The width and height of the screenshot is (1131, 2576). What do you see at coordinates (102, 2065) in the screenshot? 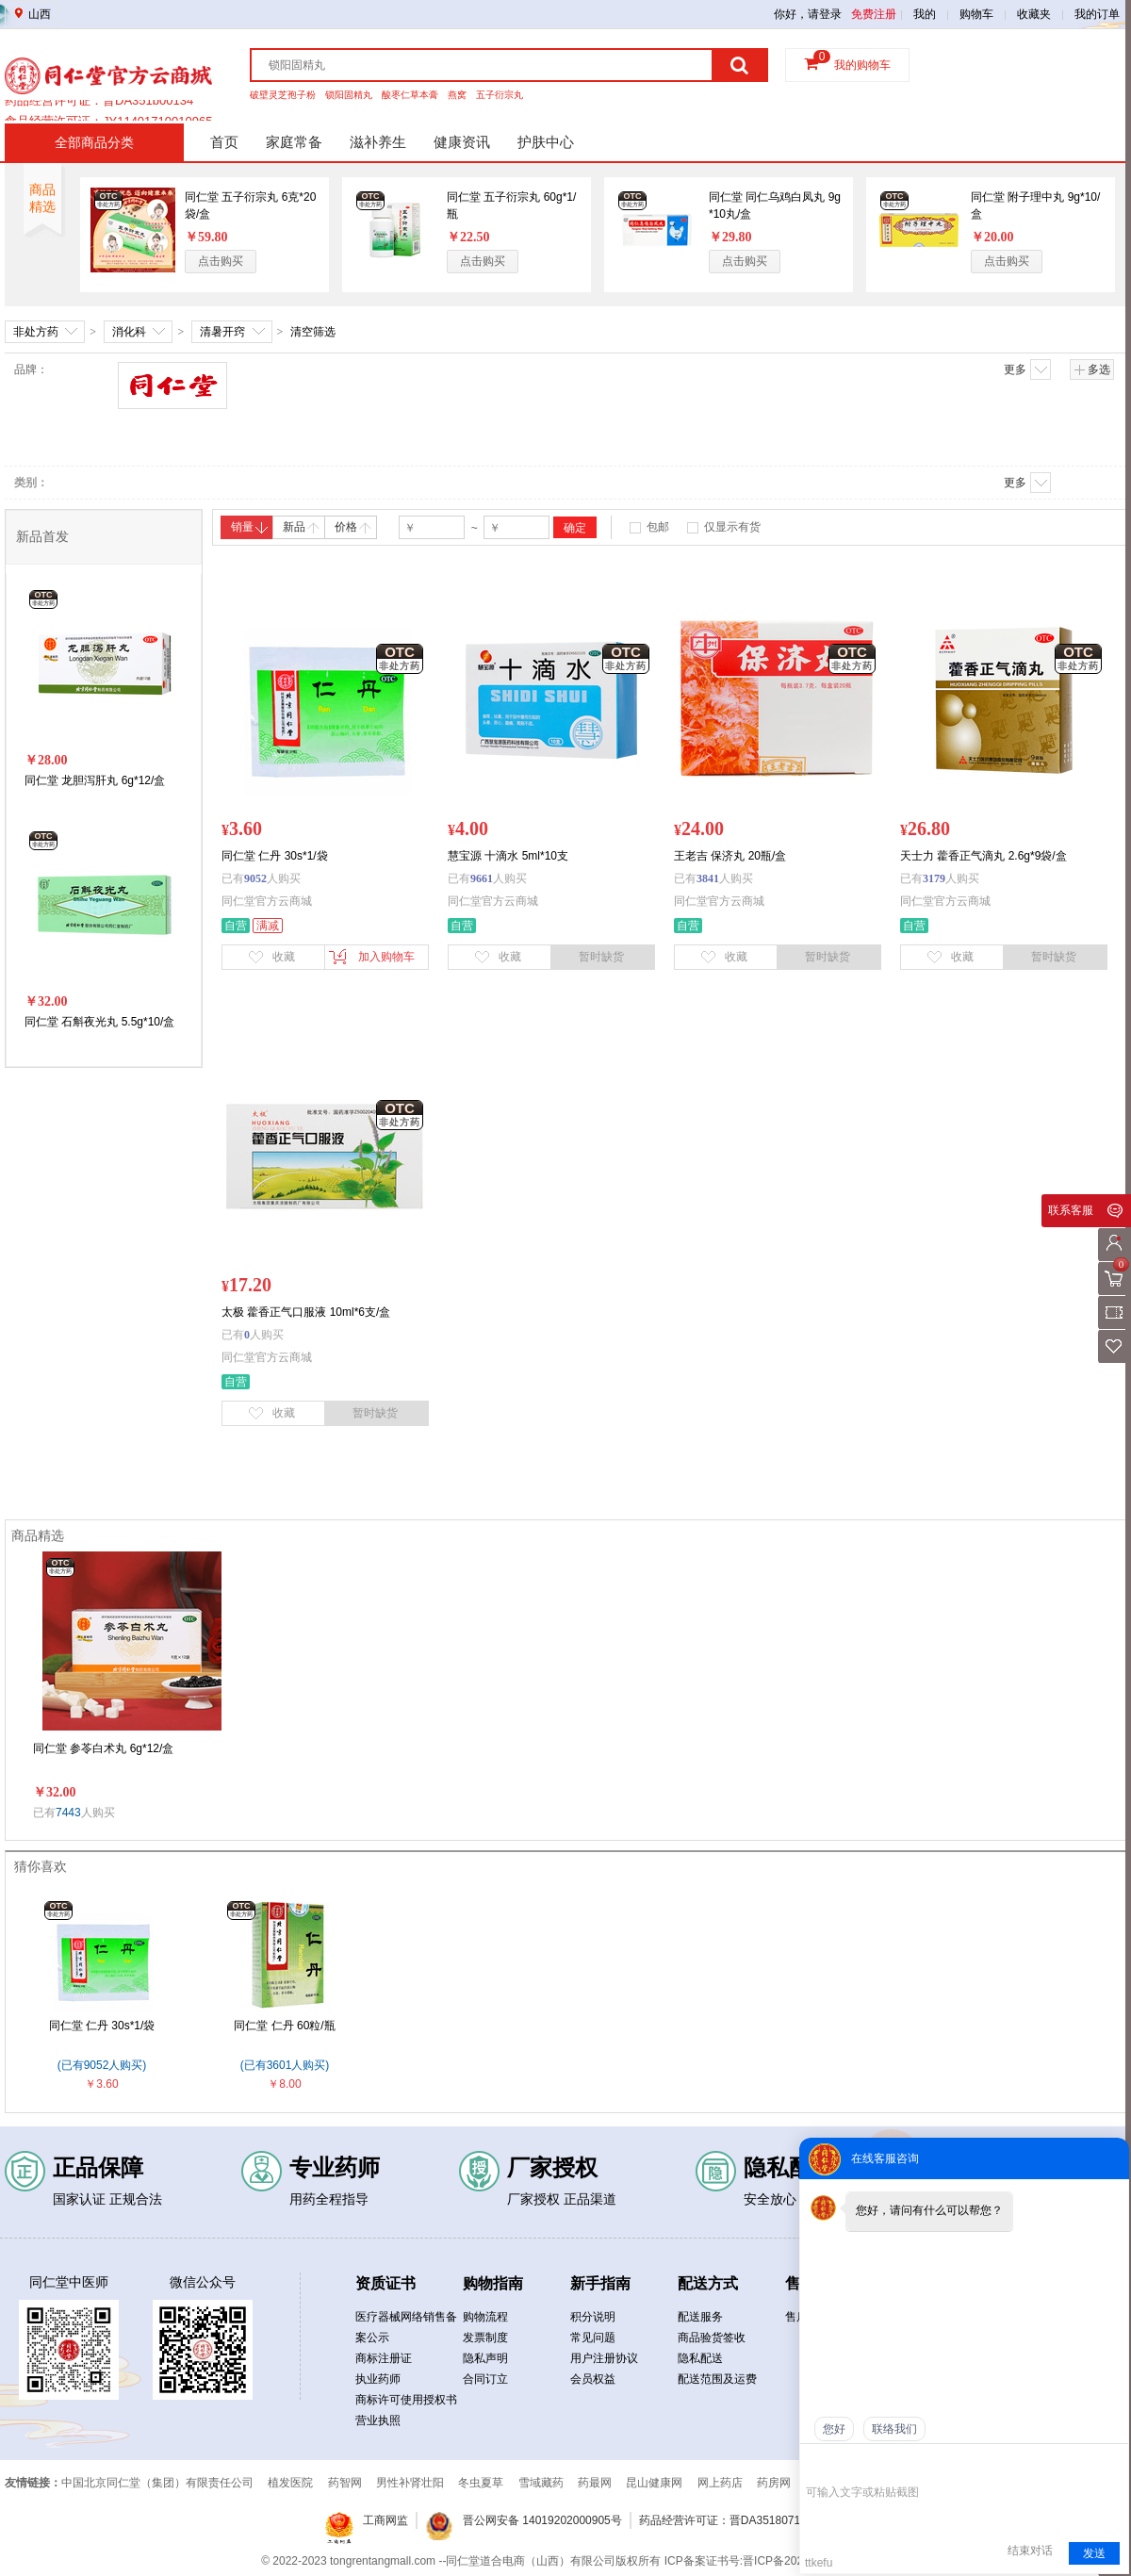
I see `(已有9052人购买)` at bounding box center [102, 2065].